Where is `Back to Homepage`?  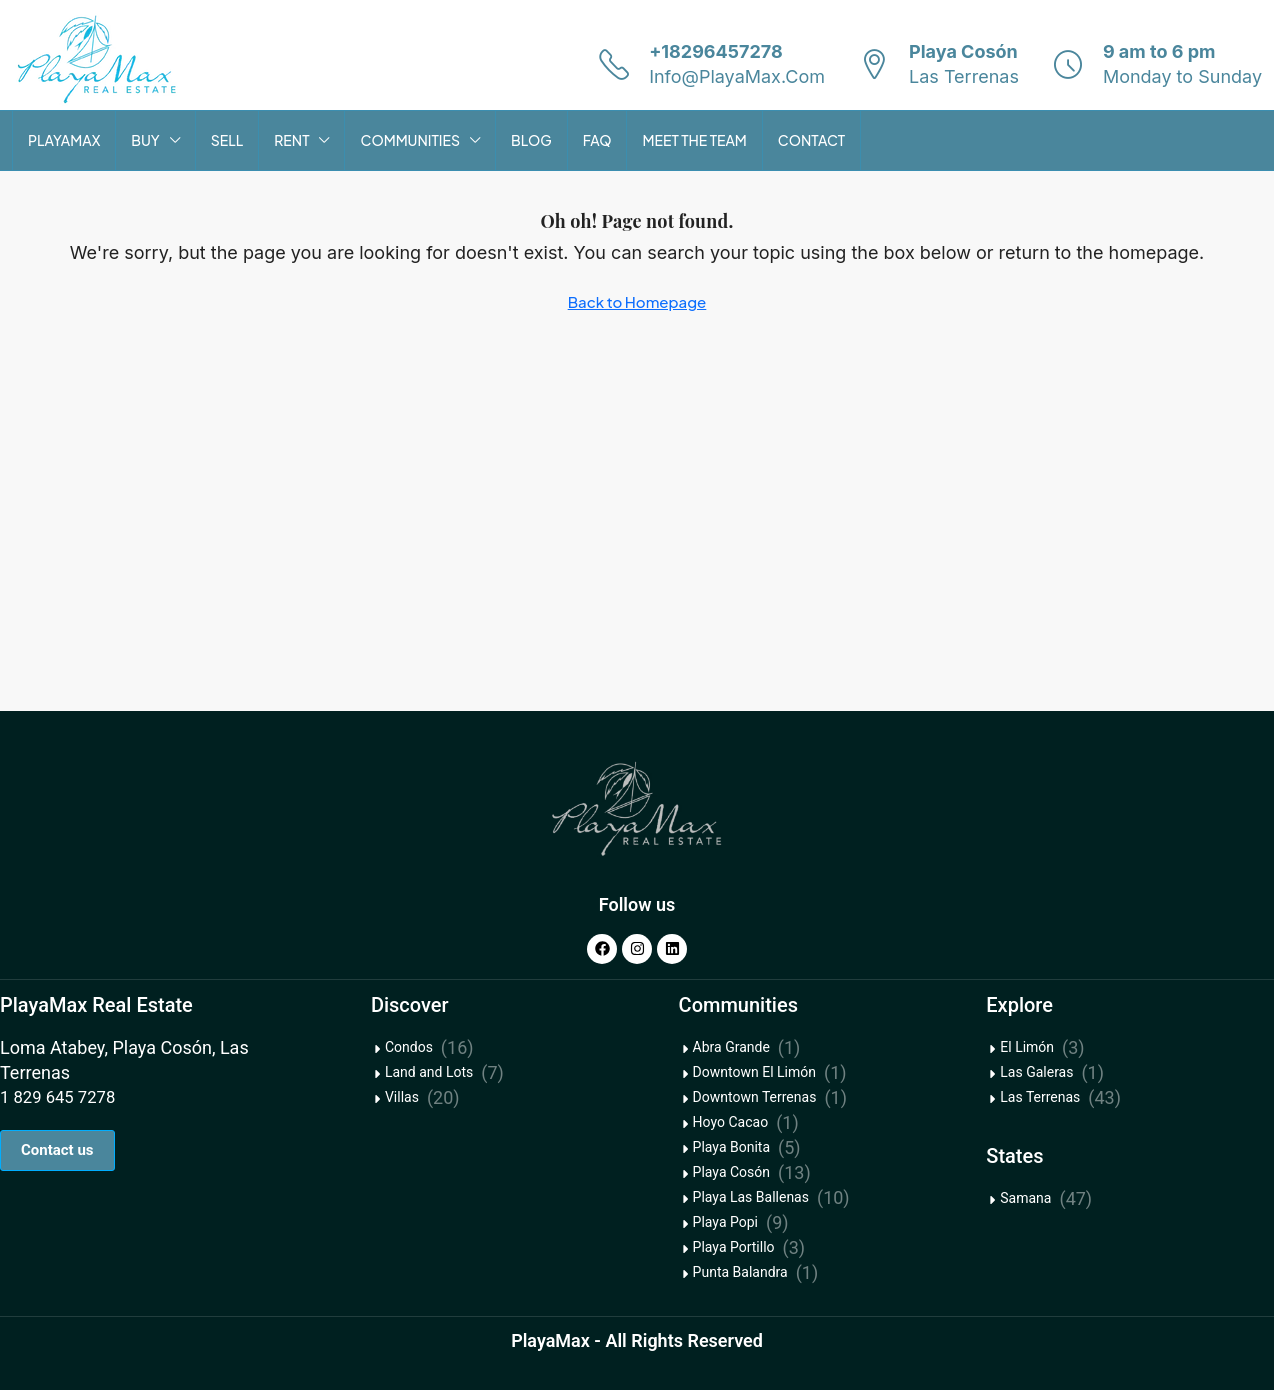
Back to Homepage is located at coordinates (637, 301).